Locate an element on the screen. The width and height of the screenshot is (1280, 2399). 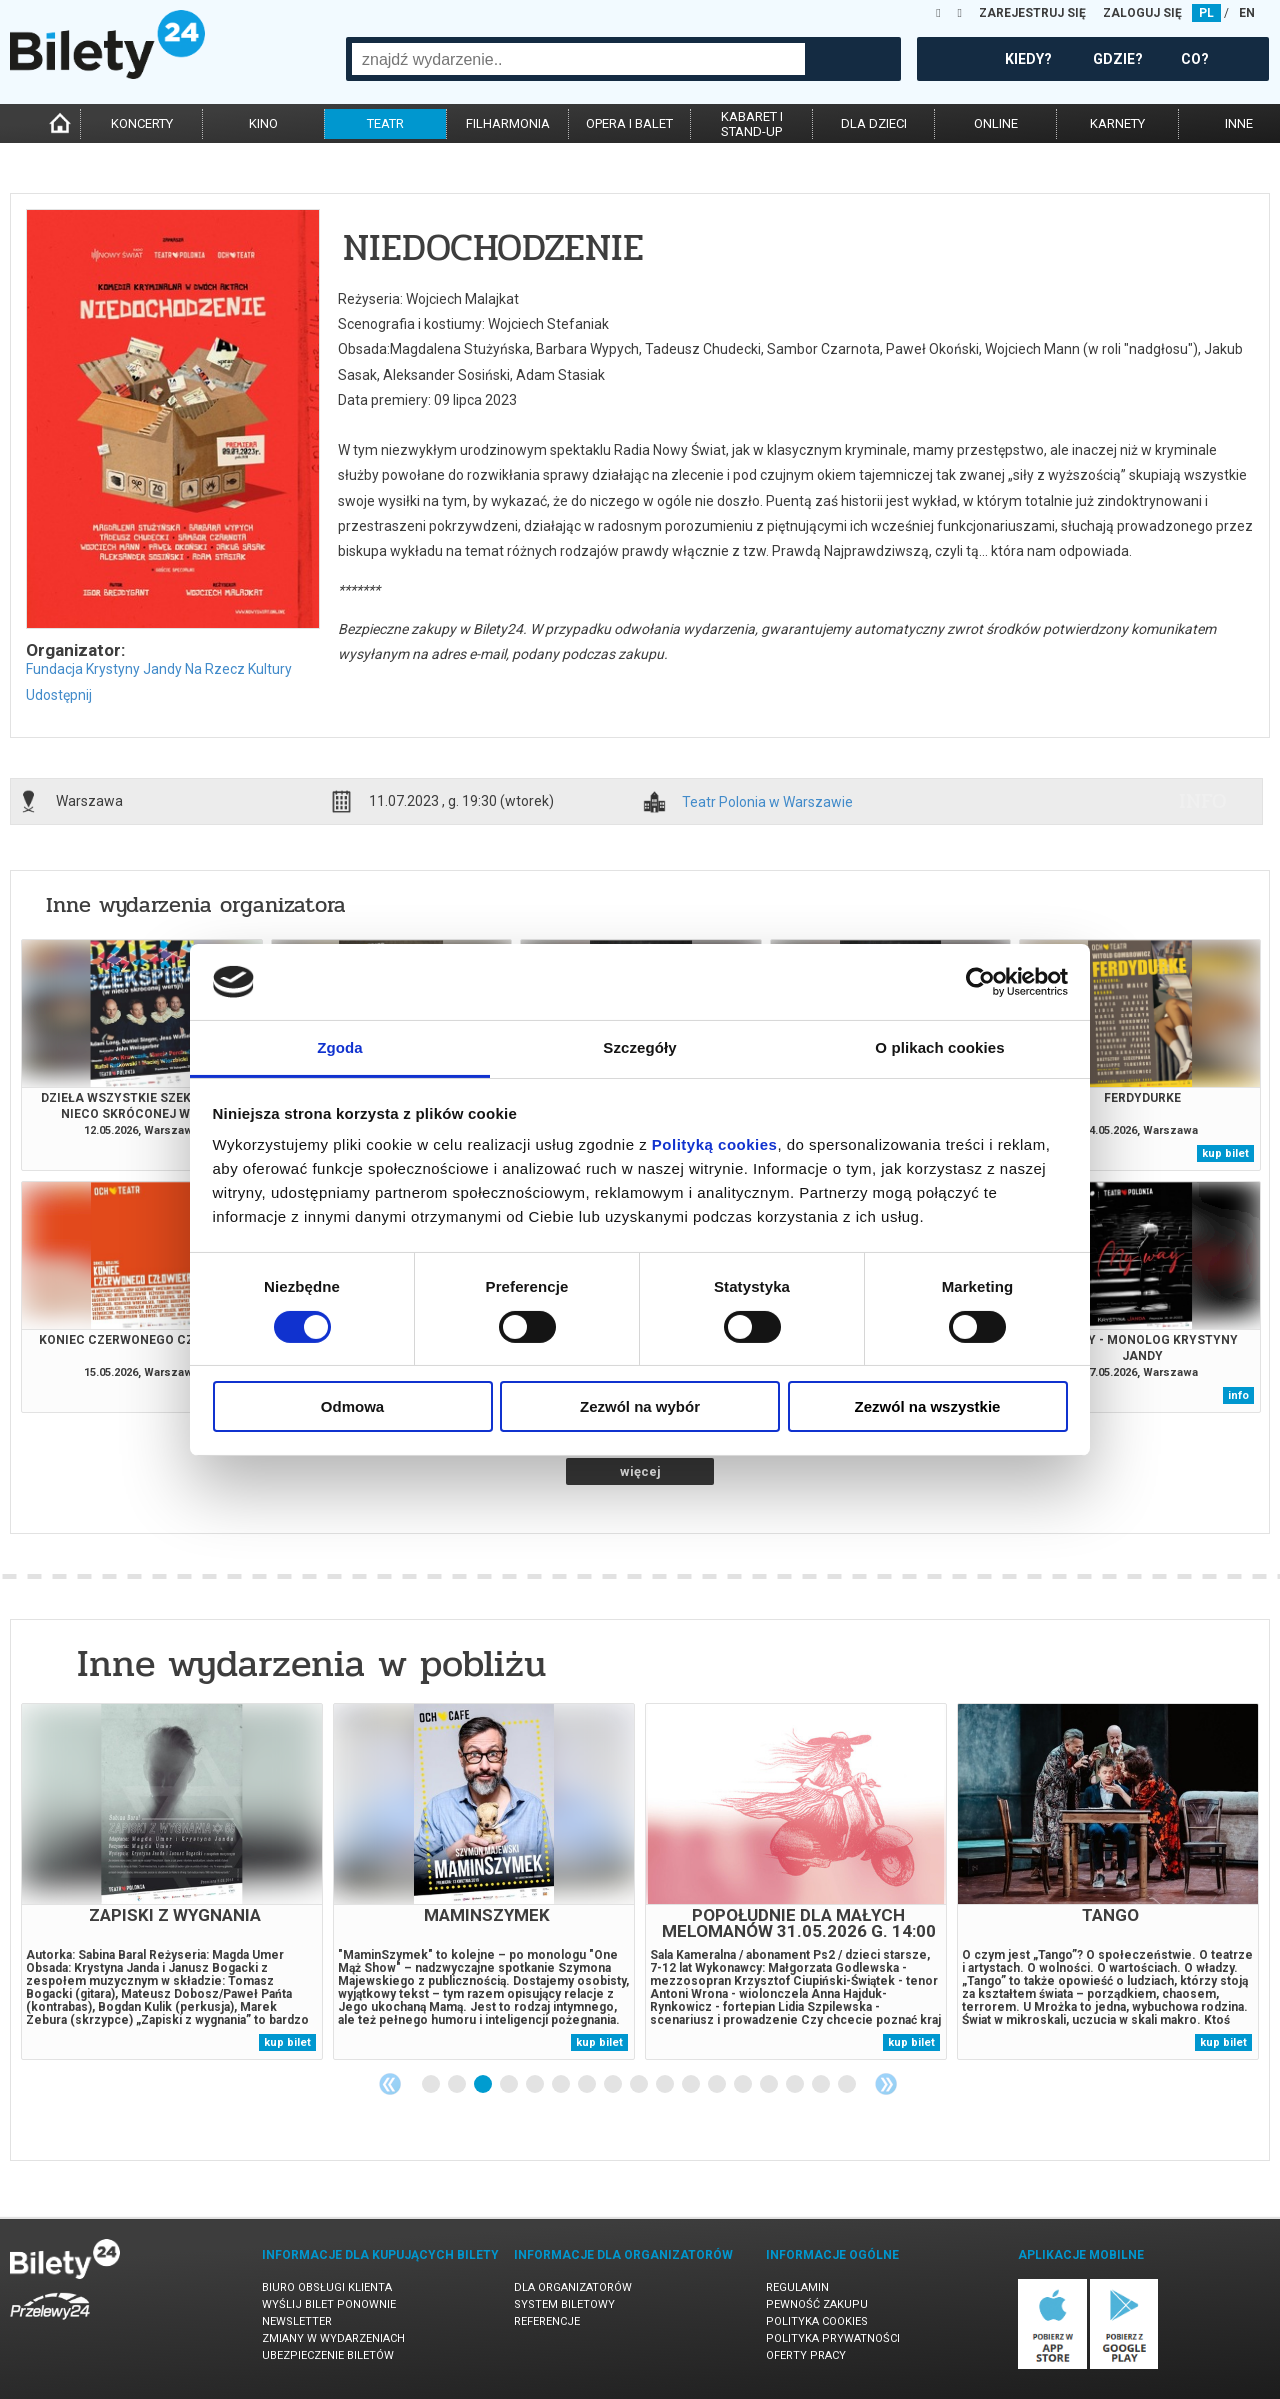
karnety is located at coordinates (1117, 123).